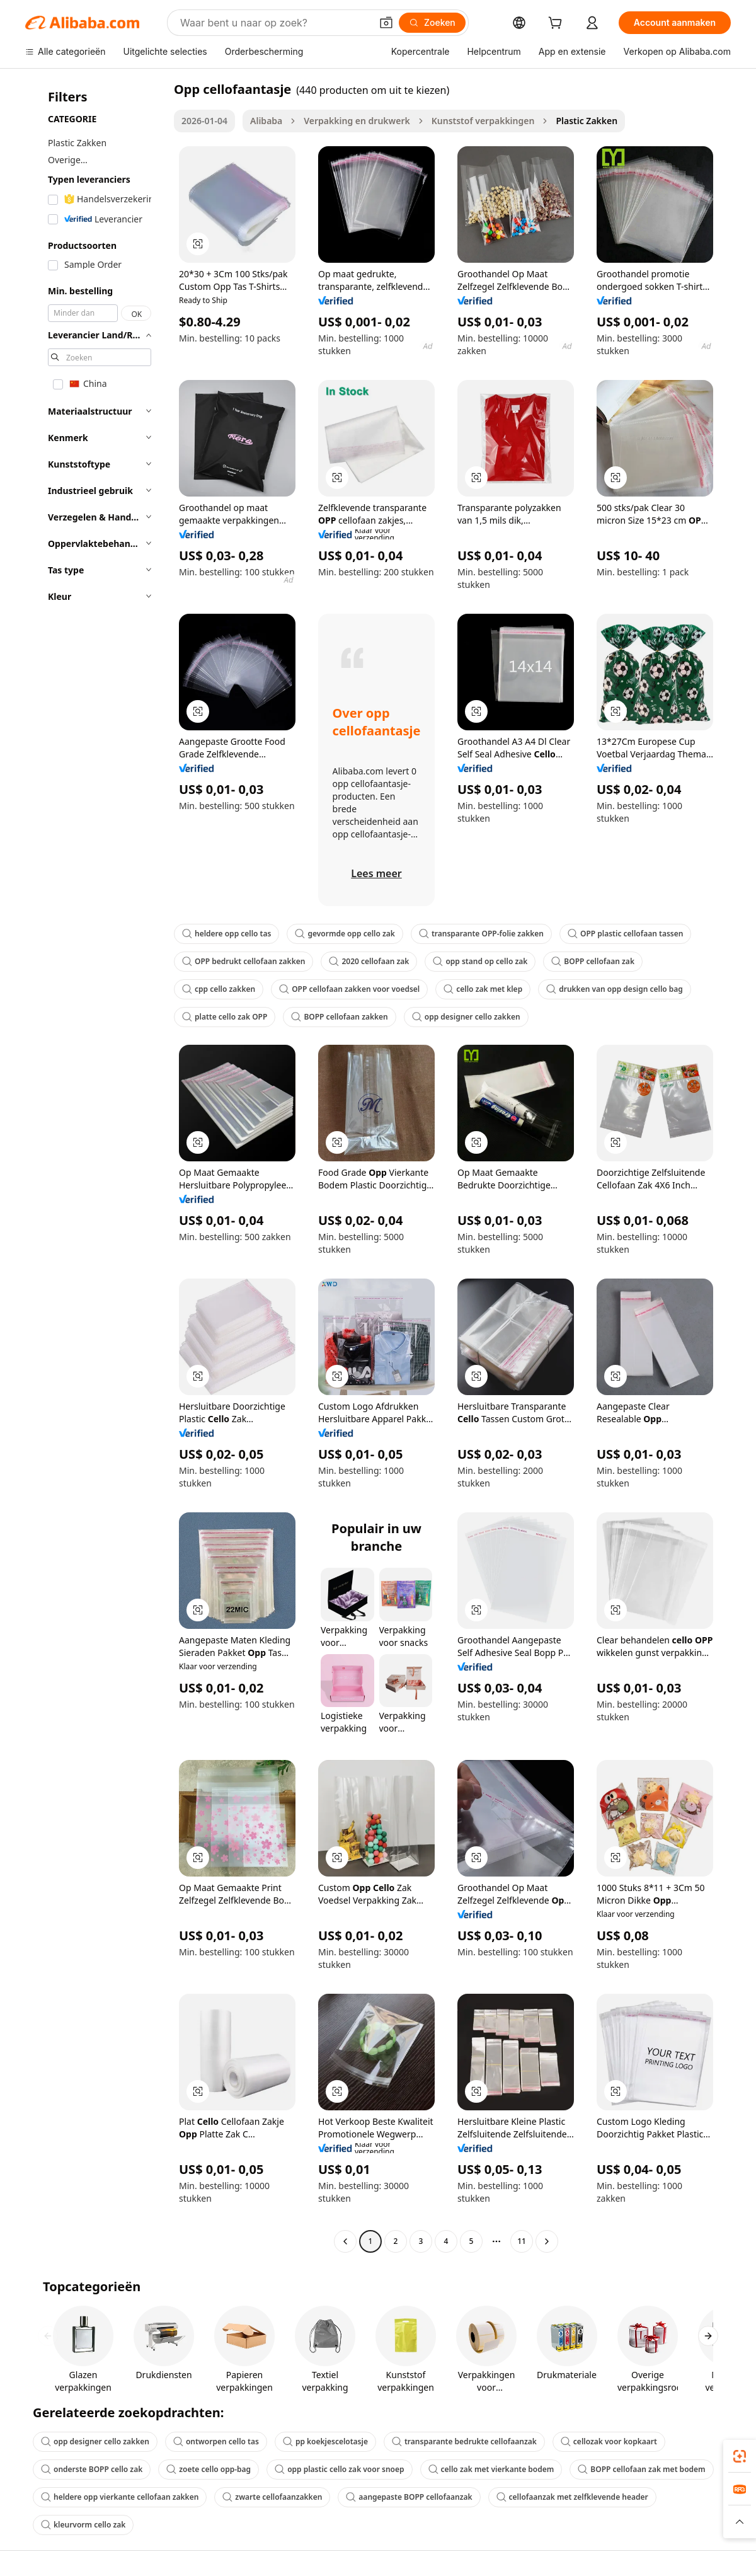 The width and height of the screenshot is (756, 2576). What do you see at coordinates (224, 1016) in the screenshot?
I see `platte cello zak OPP` at bounding box center [224, 1016].